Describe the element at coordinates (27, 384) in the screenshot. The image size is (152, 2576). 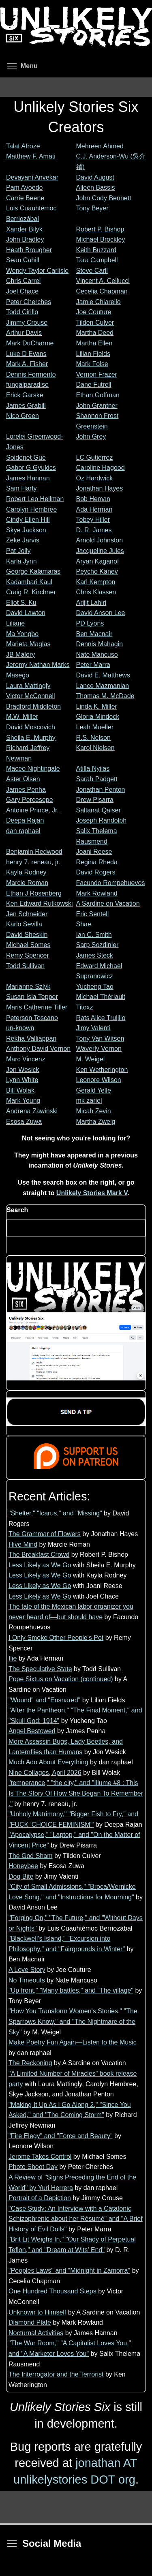
I see `fungalparadise` at that location.